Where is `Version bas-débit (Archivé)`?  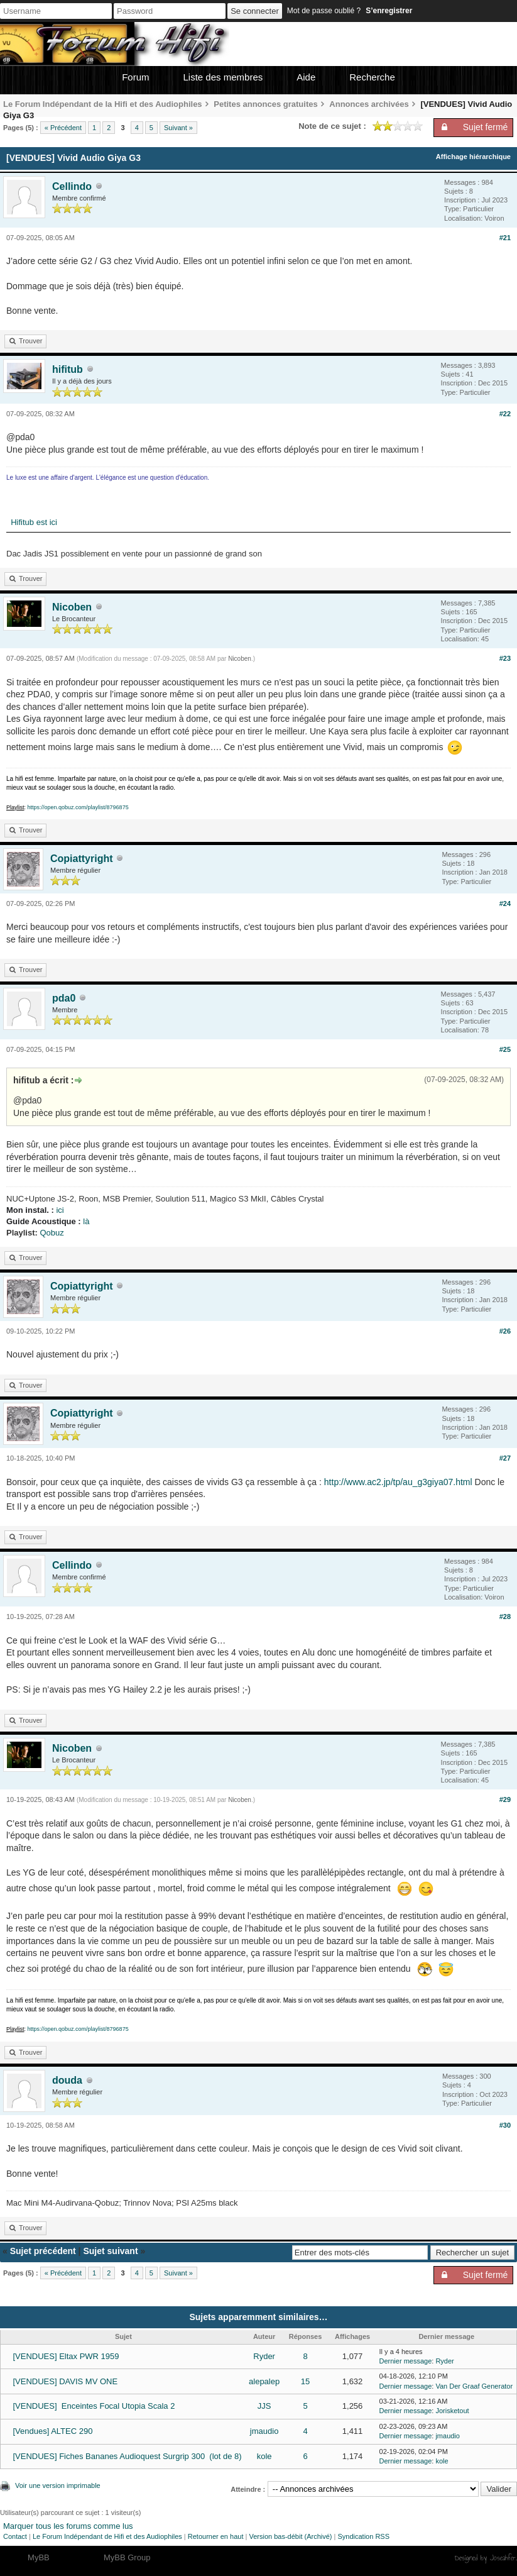 Version bas-débit (Archivé) is located at coordinates (290, 2536).